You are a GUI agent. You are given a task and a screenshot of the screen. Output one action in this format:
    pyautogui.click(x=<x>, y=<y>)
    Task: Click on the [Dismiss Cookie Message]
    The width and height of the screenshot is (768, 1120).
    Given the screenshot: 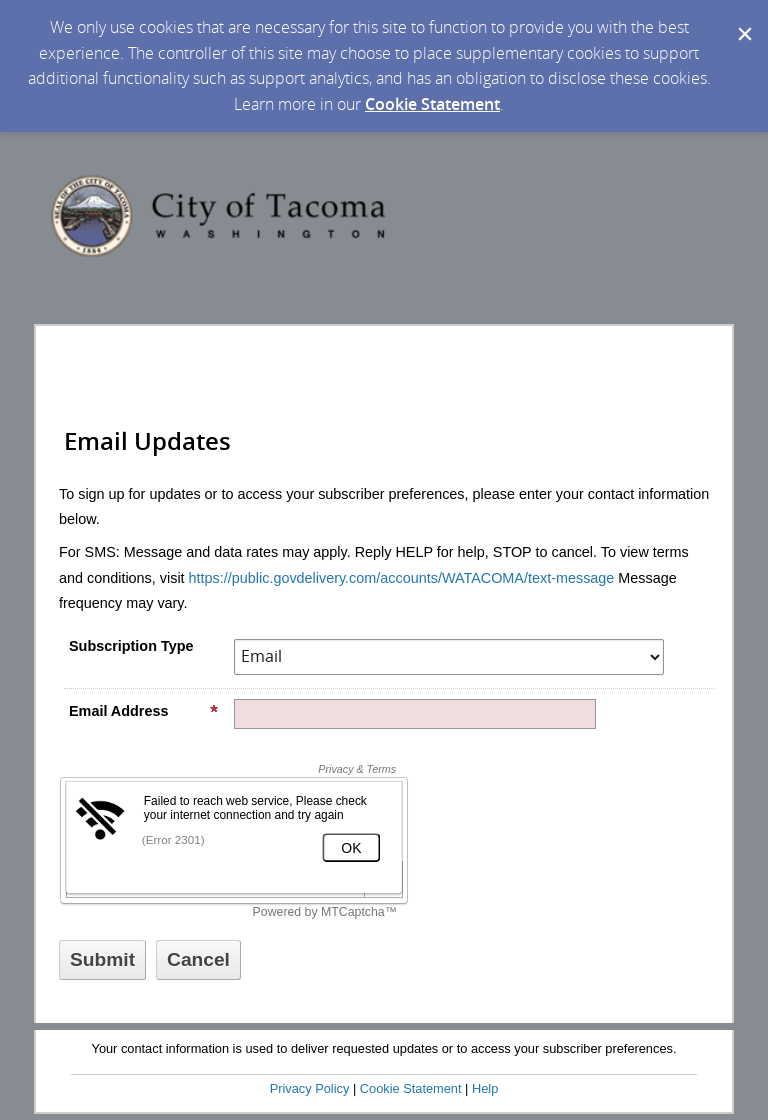 What is the action you would take?
    pyautogui.click(x=743, y=19)
    